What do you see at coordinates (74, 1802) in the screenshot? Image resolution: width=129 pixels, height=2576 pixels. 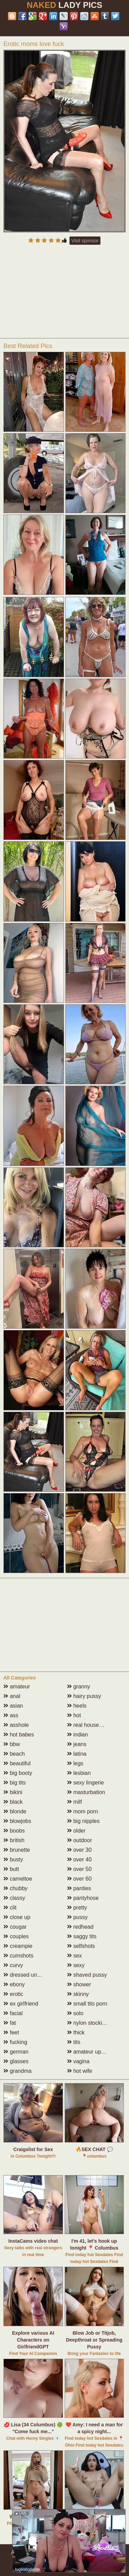 I see `milf` at bounding box center [74, 1802].